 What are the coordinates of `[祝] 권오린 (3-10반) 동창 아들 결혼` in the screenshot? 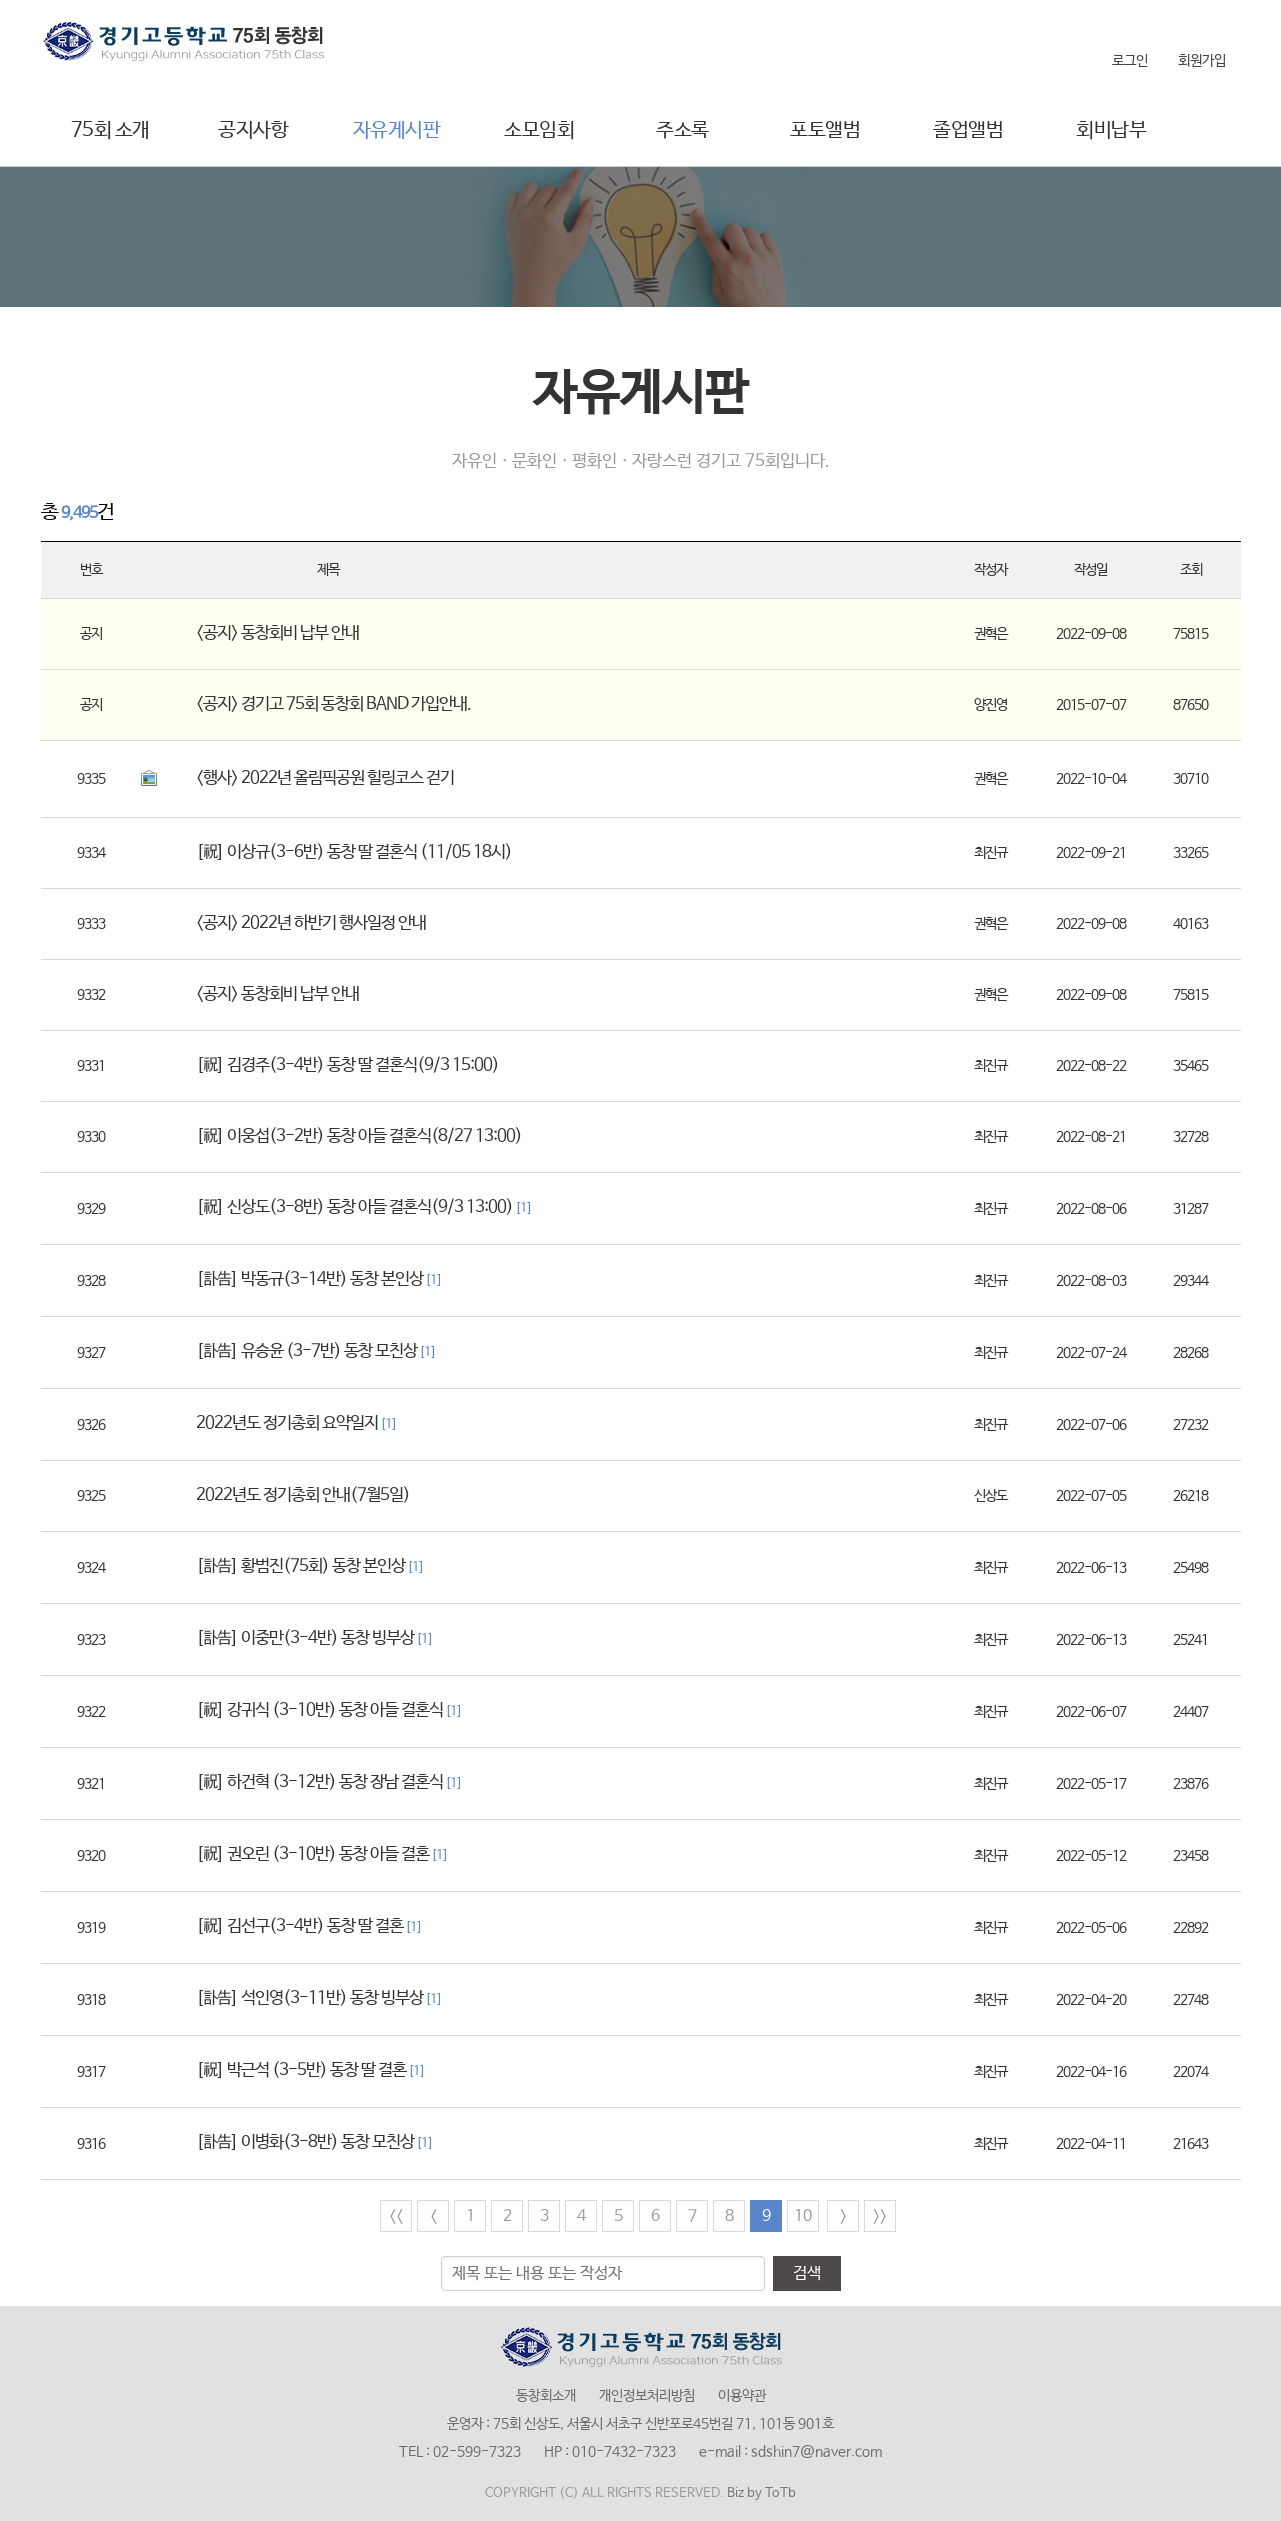 It's located at (322, 1854).